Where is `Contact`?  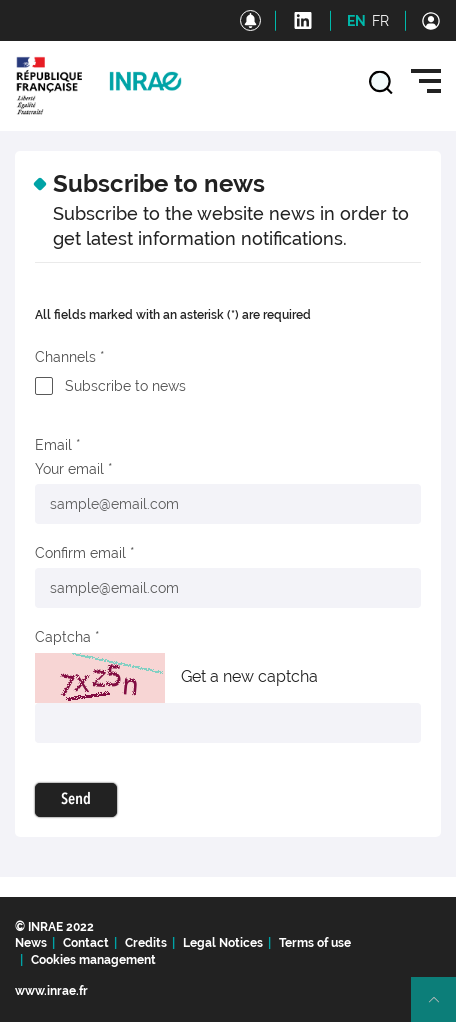
Contact is located at coordinates (86, 943).